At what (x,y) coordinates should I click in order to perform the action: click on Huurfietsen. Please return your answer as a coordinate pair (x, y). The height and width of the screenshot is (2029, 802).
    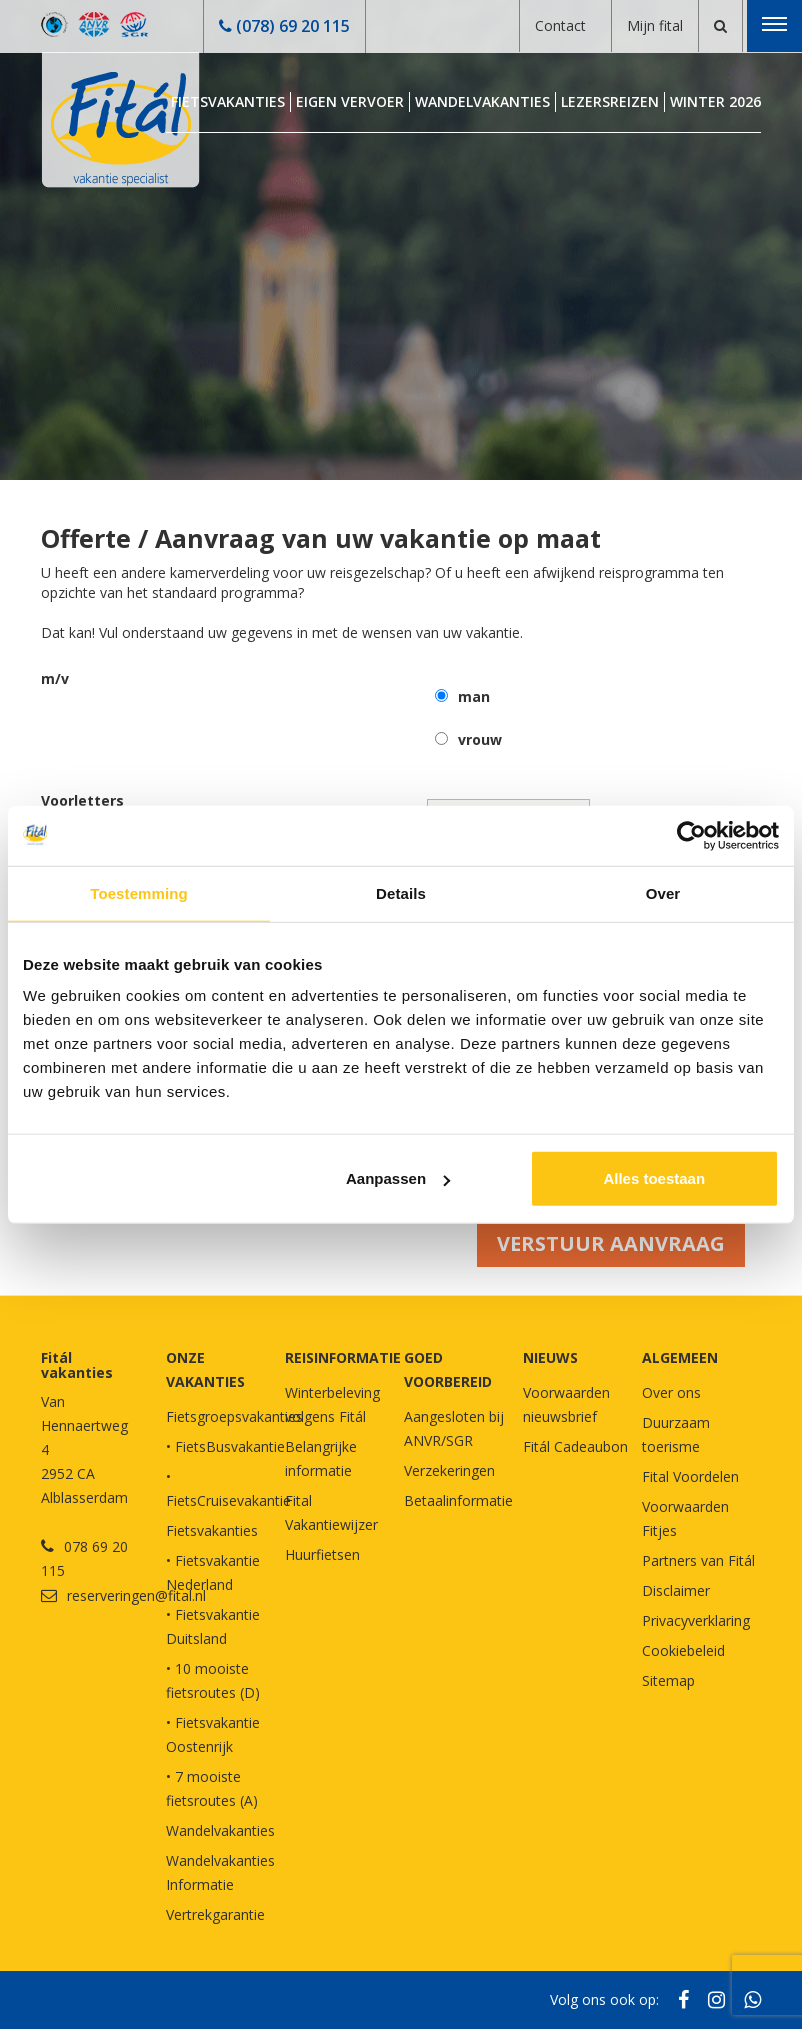
    Looking at the image, I should click on (322, 1554).